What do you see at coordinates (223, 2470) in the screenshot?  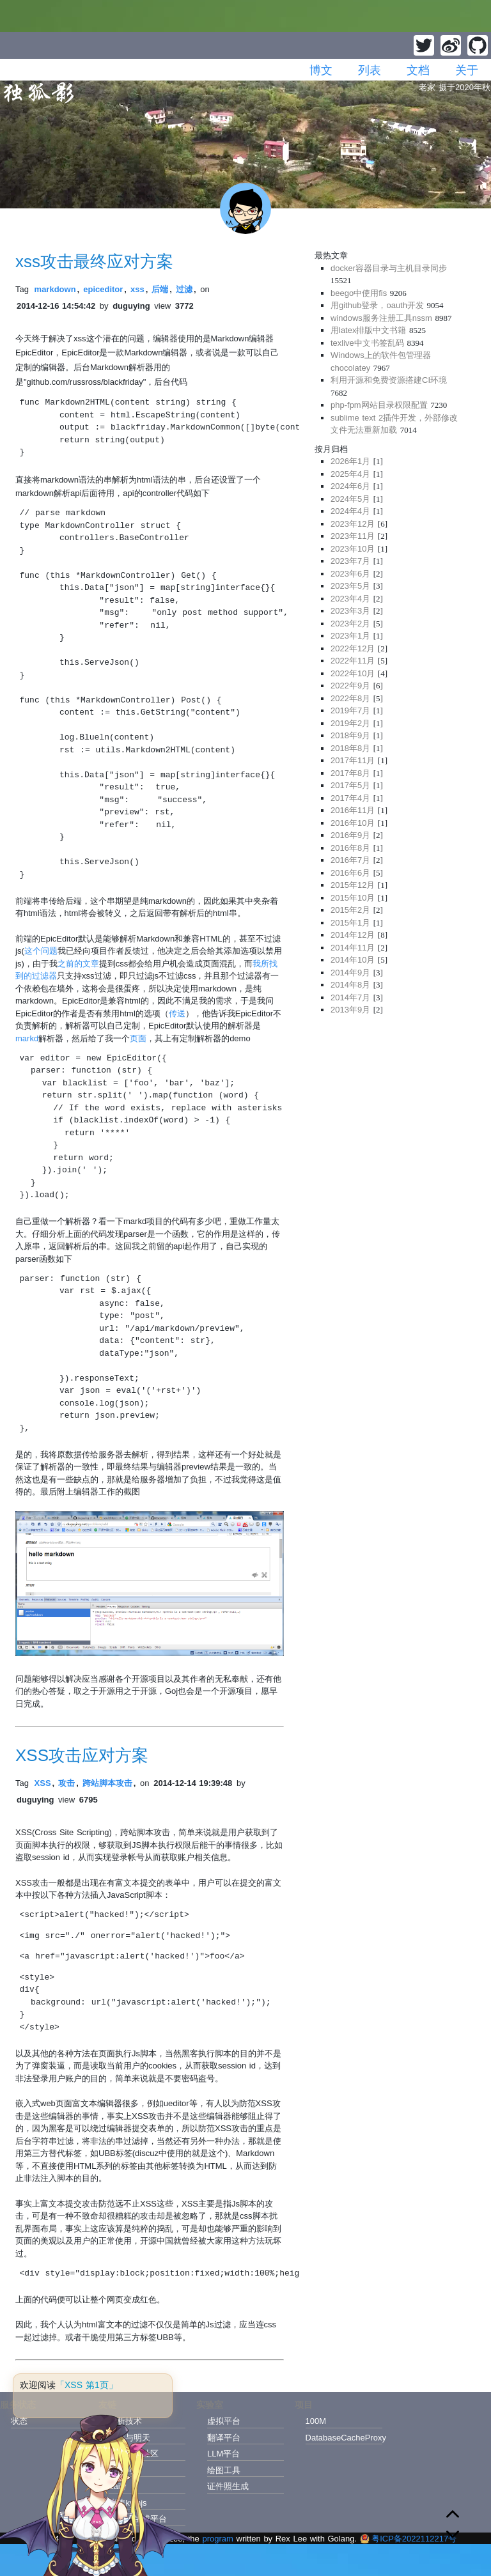 I see `绘图工具` at bounding box center [223, 2470].